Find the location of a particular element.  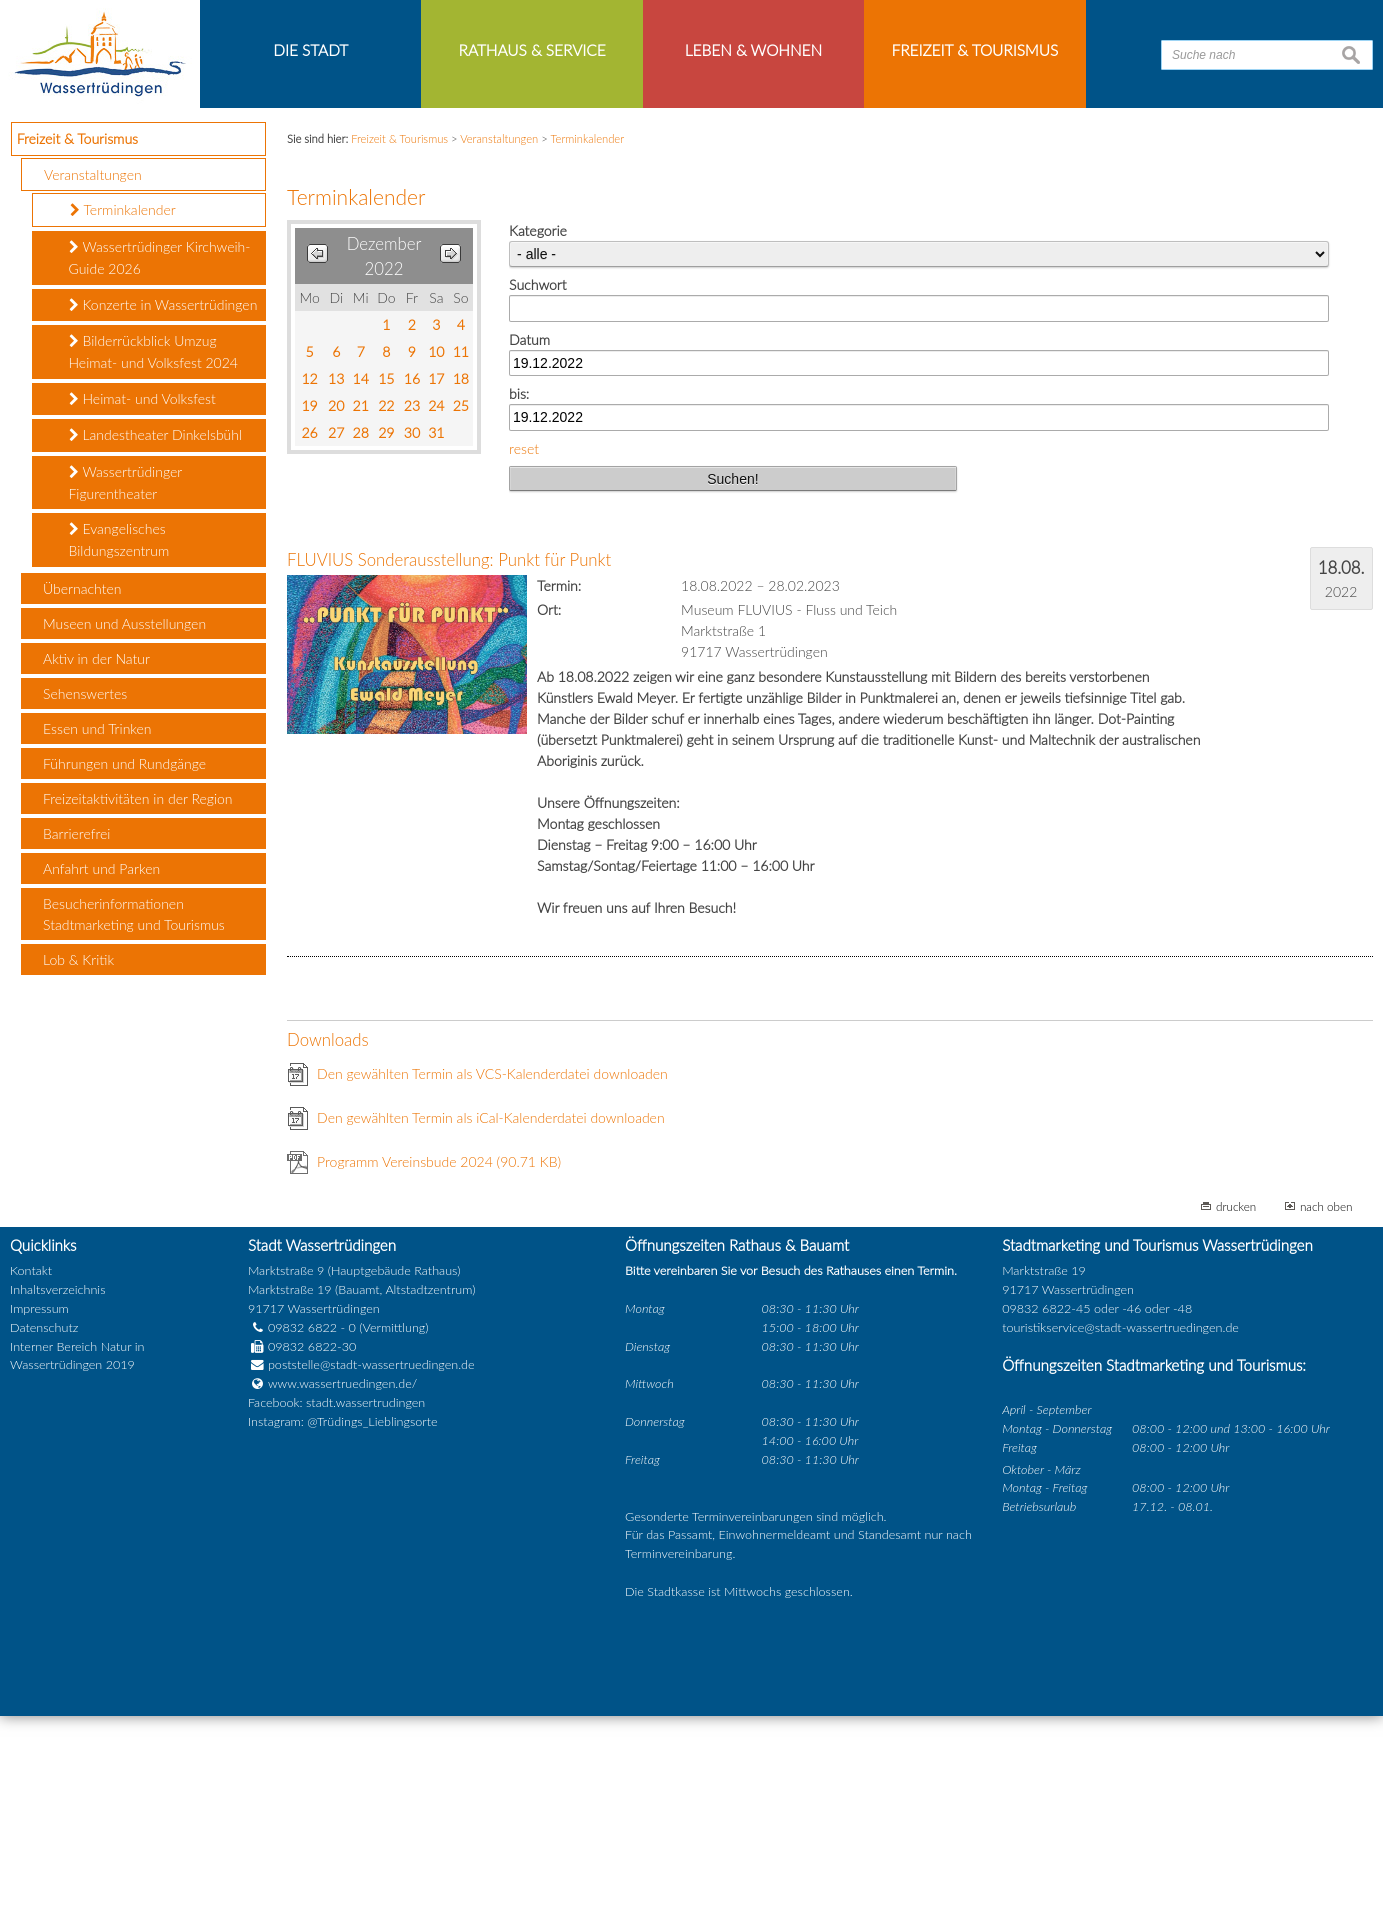

Datenschutz is located at coordinates (44, 1543).